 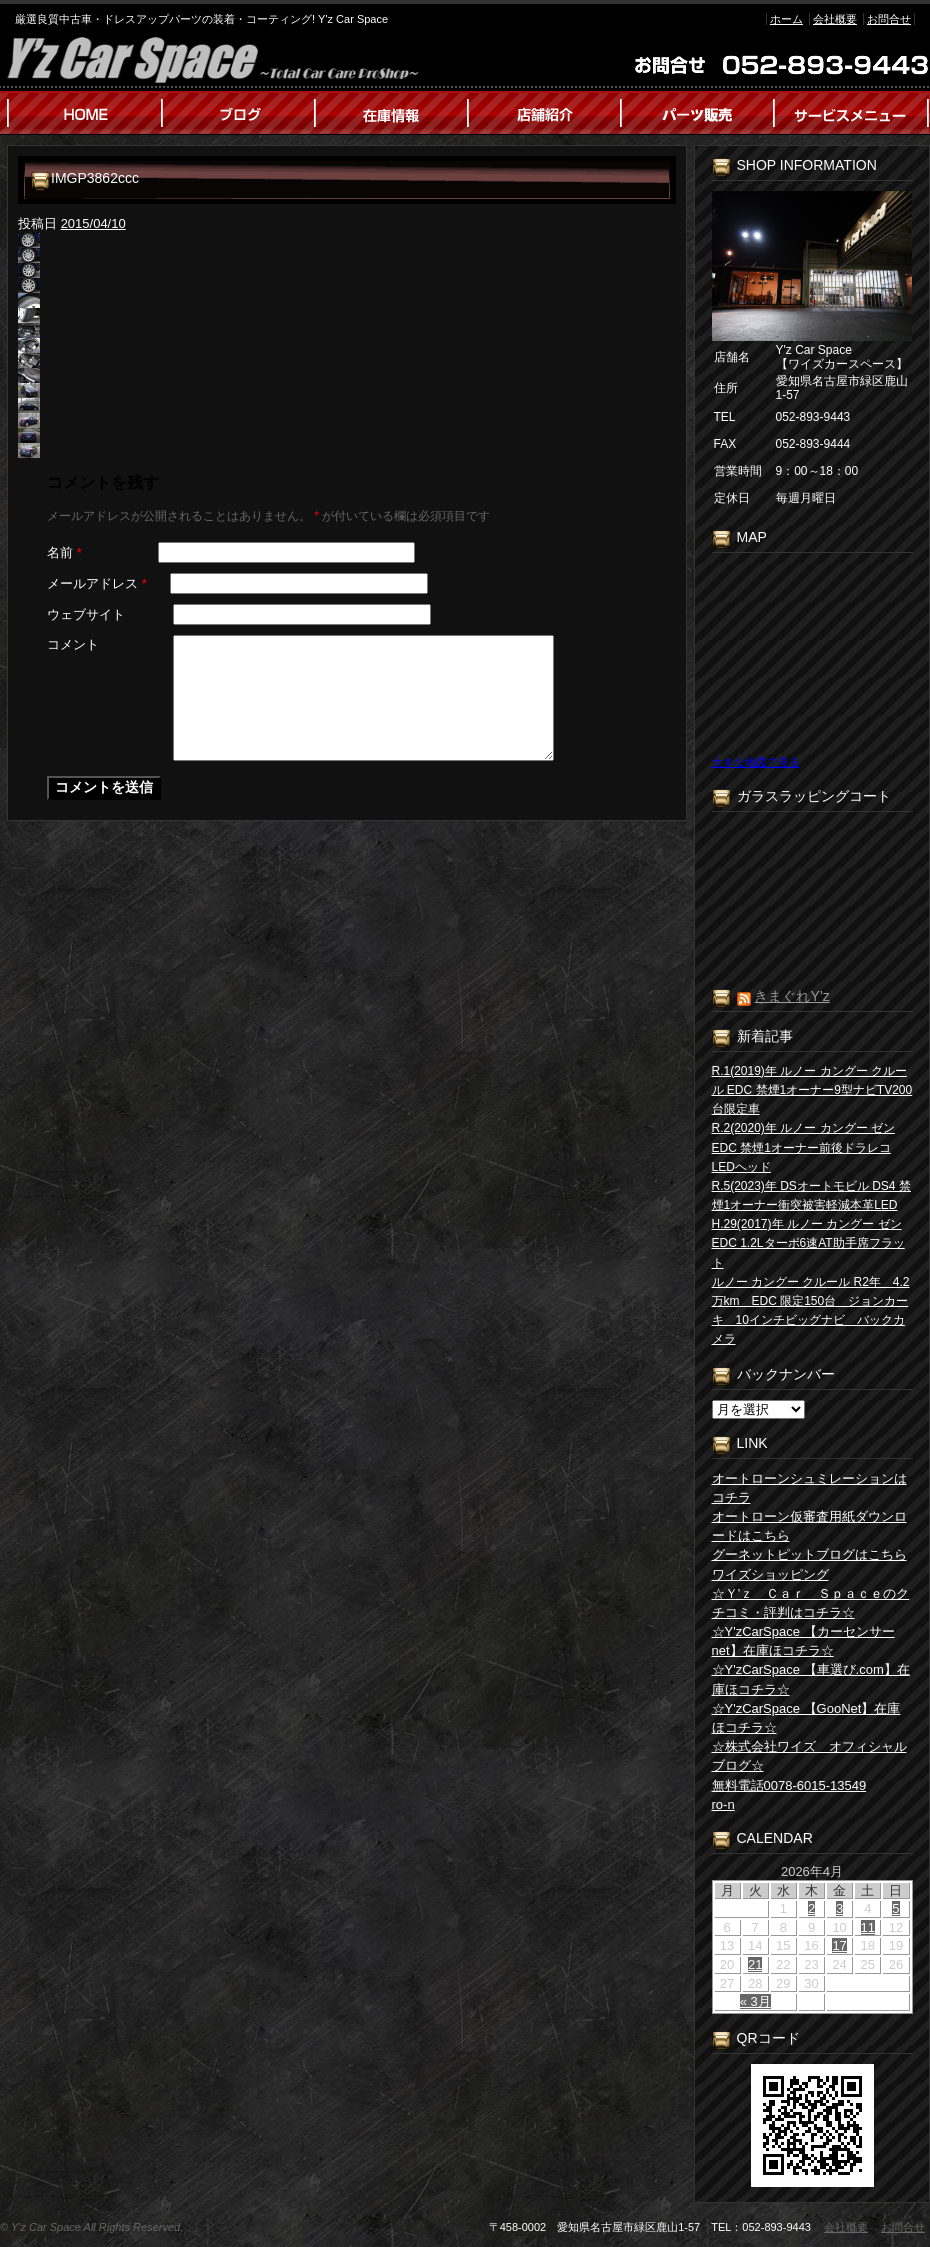 What do you see at coordinates (770, 1574) in the screenshot?
I see `ワイズショッピング` at bounding box center [770, 1574].